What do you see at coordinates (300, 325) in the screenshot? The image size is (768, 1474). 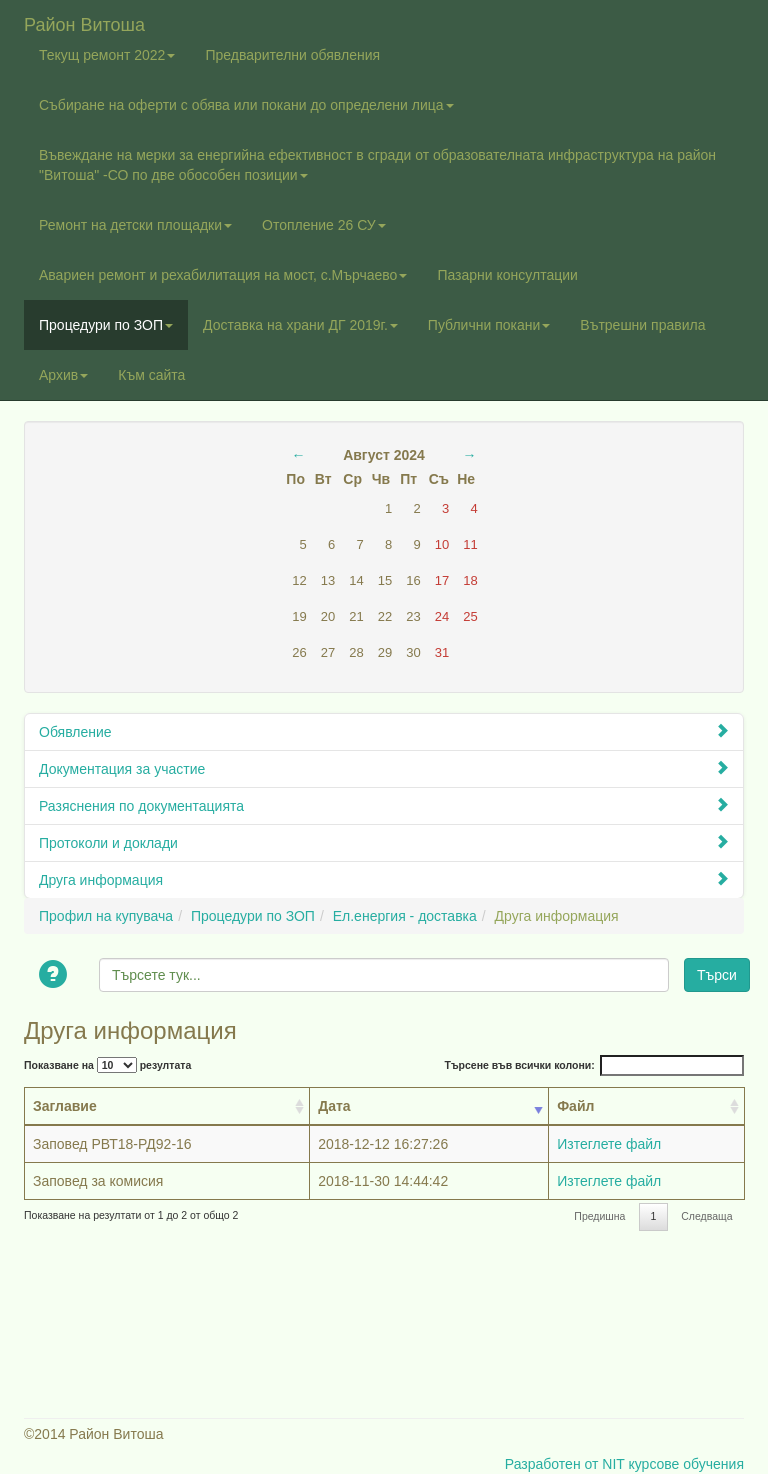 I see `Доставка на храни ДГ 2019г.` at bounding box center [300, 325].